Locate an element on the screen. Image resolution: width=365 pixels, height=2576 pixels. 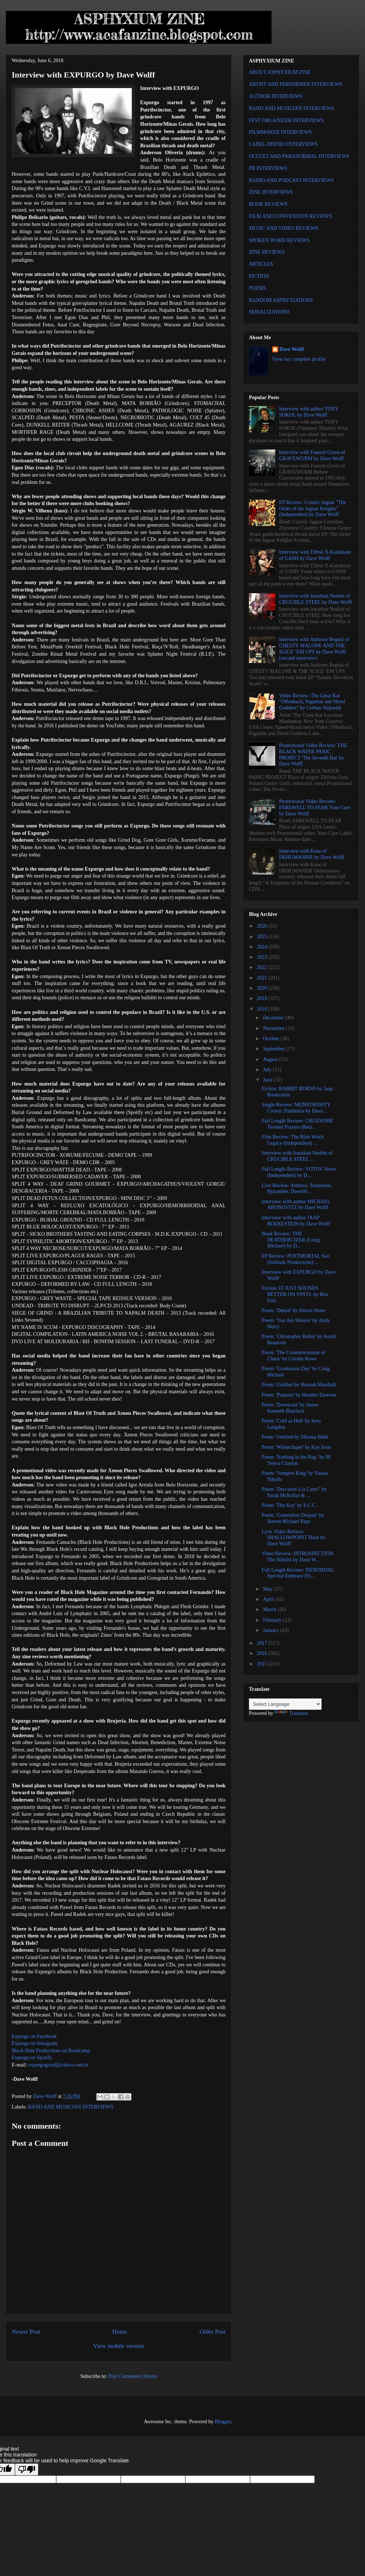
Blogger is located at coordinates (223, 2421).